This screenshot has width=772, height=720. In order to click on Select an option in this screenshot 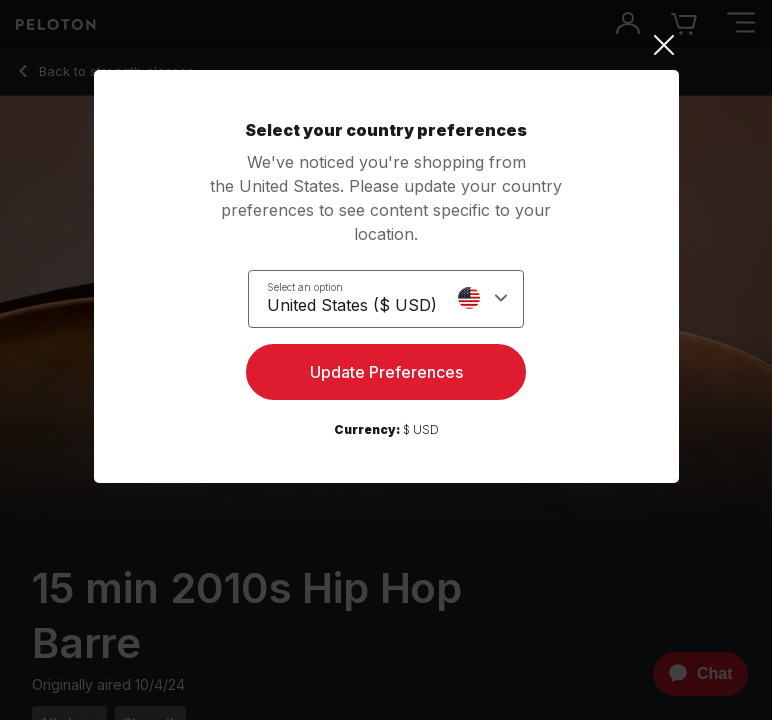, I will do `click(305, 287)`.